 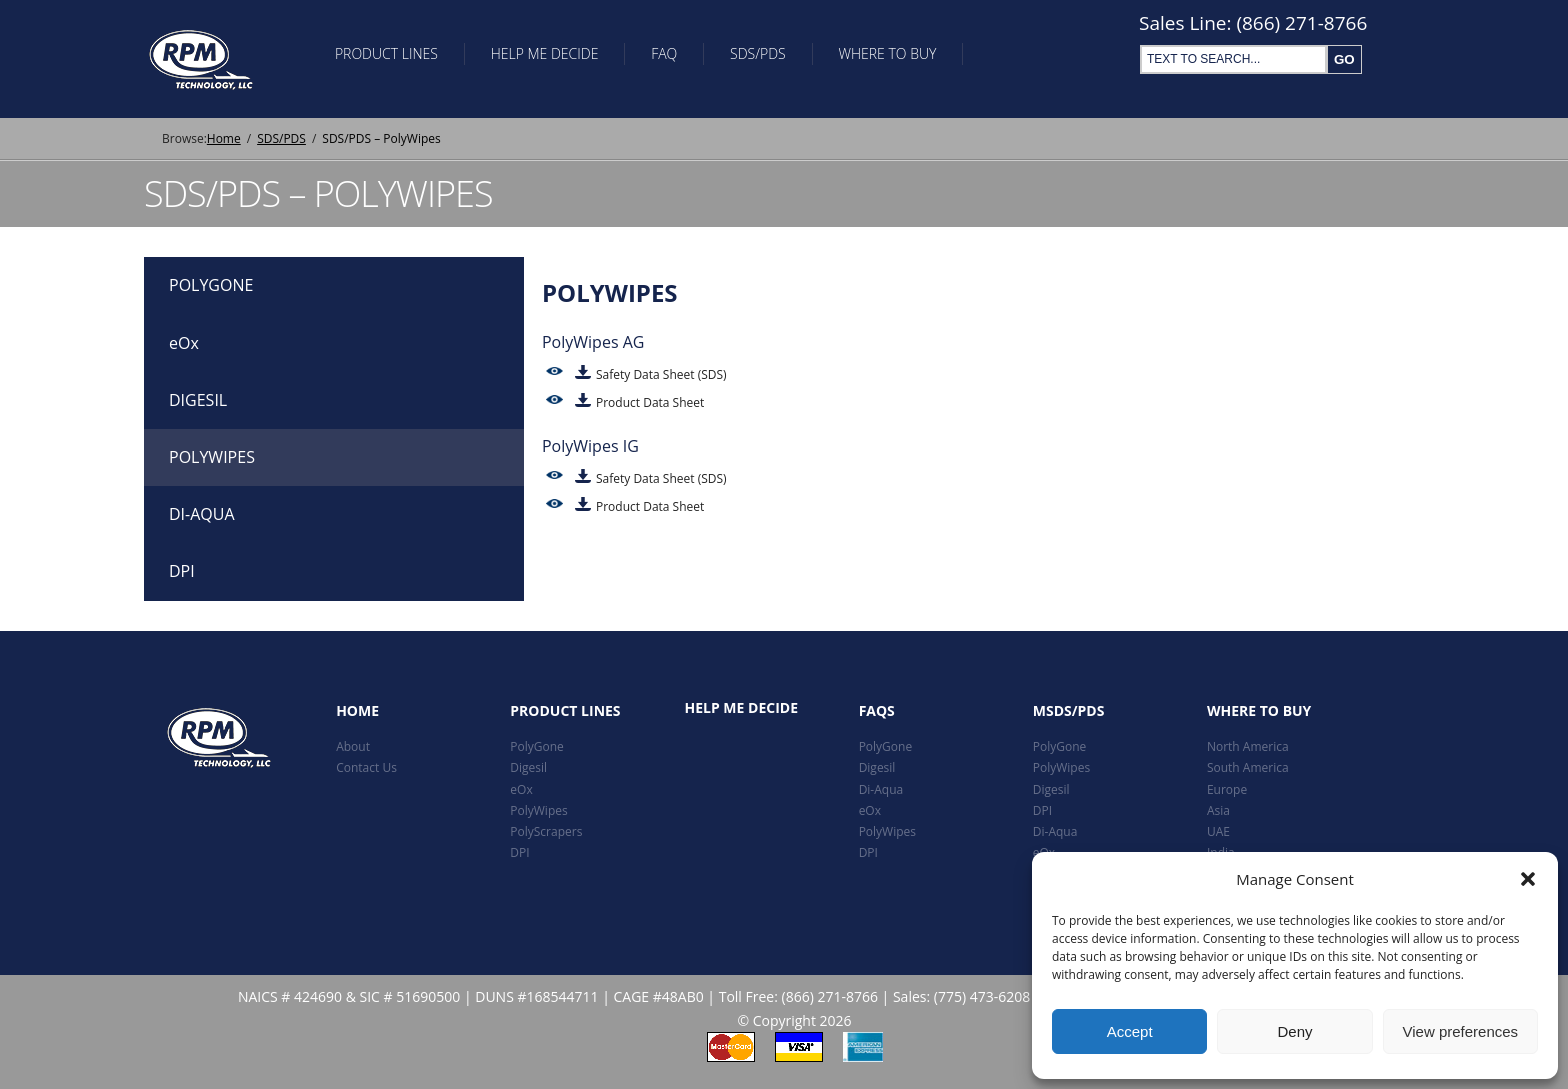 What do you see at coordinates (1248, 746) in the screenshot?
I see `North America` at bounding box center [1248, 746].